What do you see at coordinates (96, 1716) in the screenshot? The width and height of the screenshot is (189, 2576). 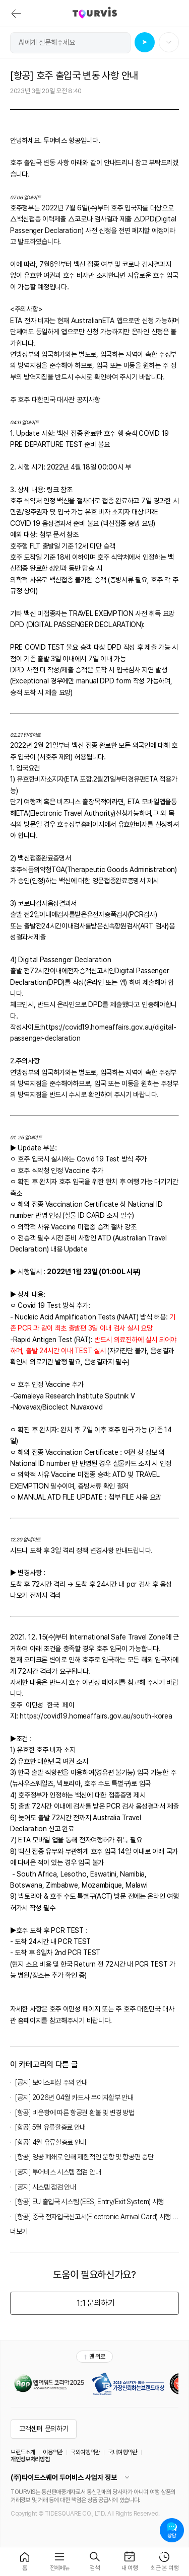 I see `https://covid19.homeaffairs.gov.au/south-korea` at bounding box center [96, 1716].